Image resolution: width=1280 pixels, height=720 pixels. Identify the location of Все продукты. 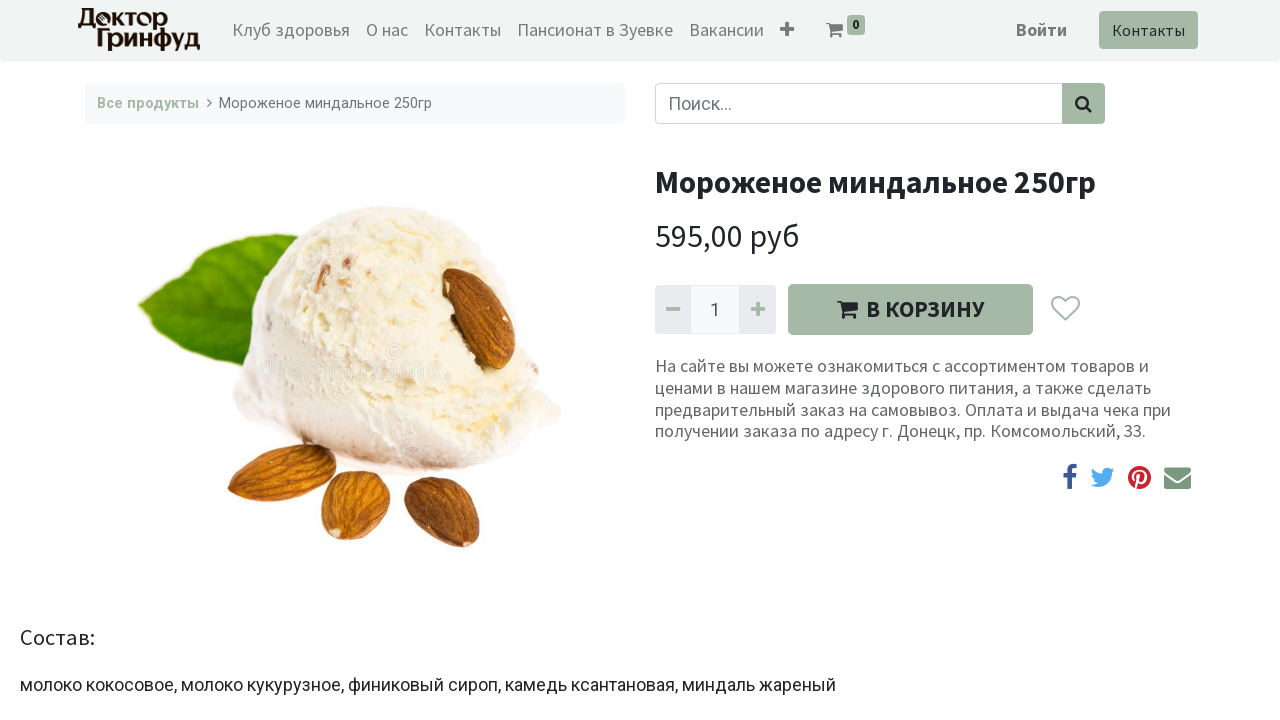
(148, 103).